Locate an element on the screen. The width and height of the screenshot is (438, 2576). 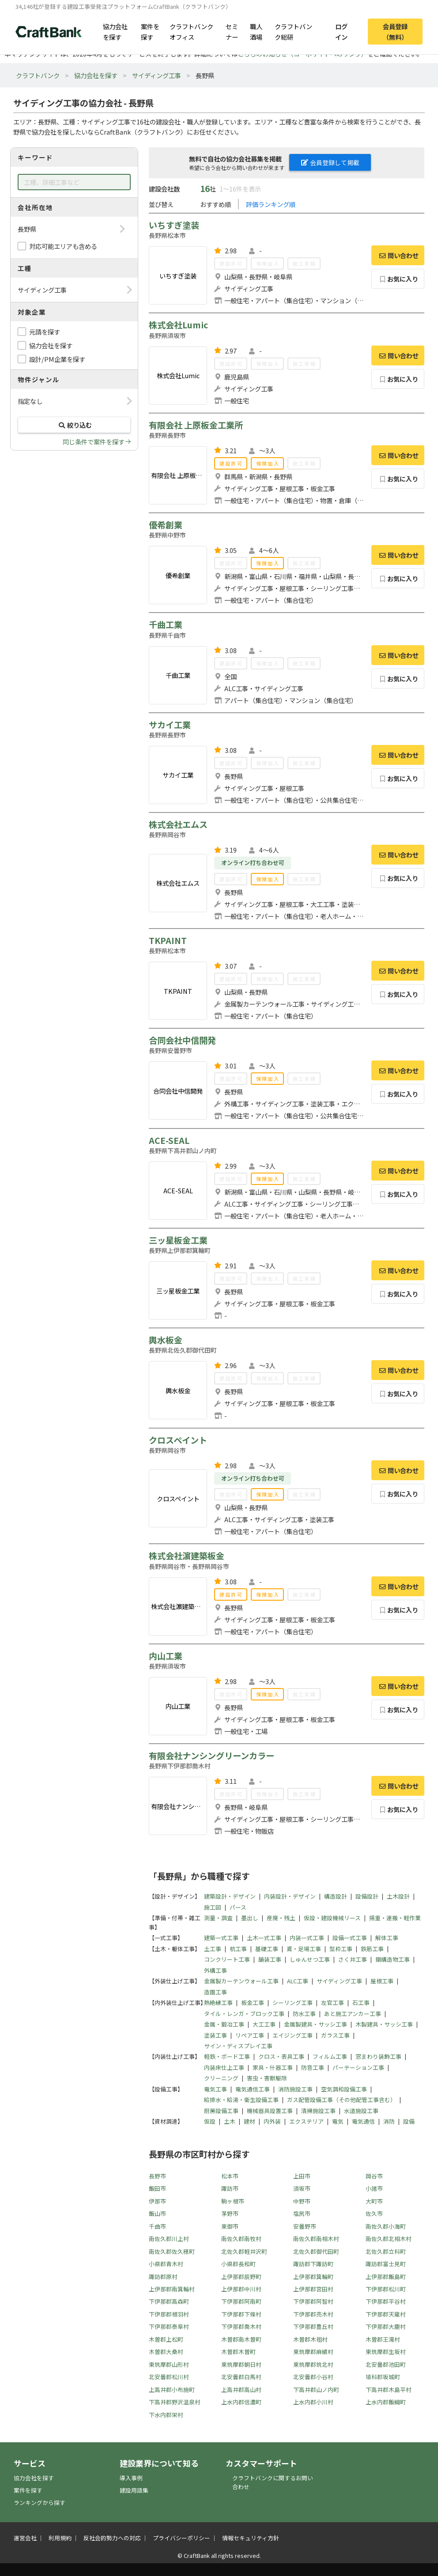
協力会社を探す is located at coordinates (115, 31).